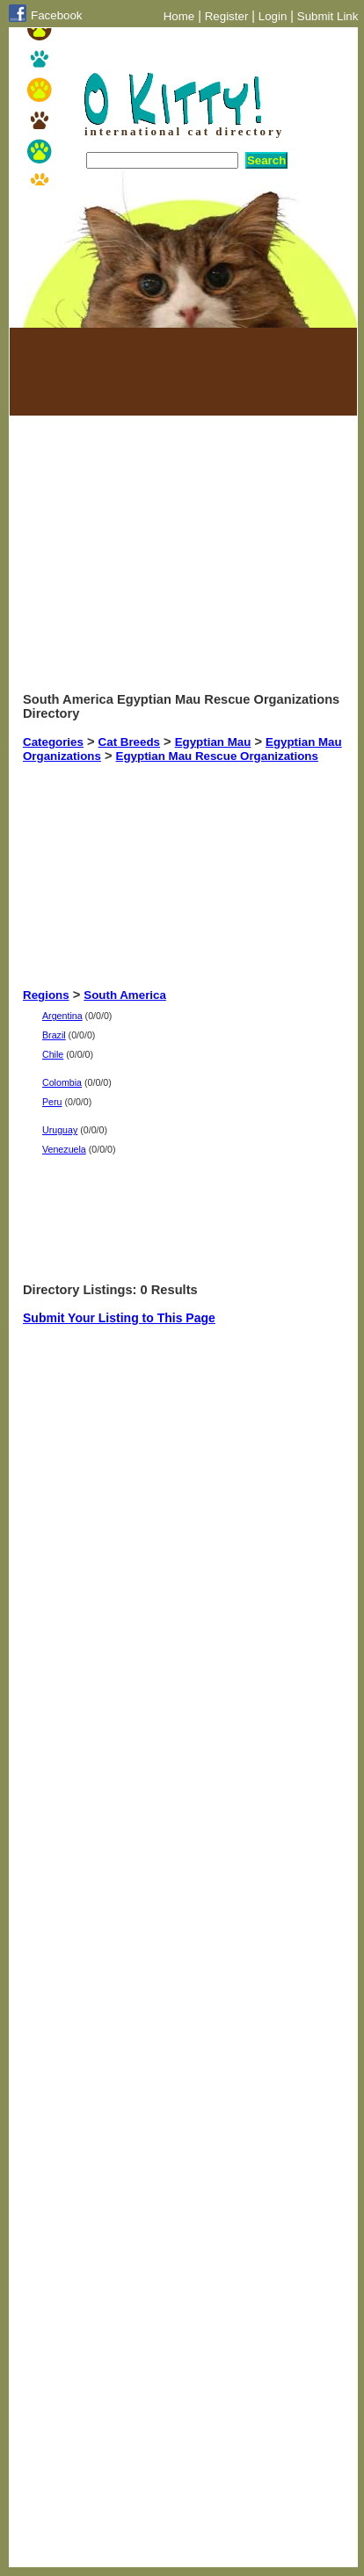  Describe the element at coordinates (54, 1035) in the screenshot. I see `Brazil` at that location.